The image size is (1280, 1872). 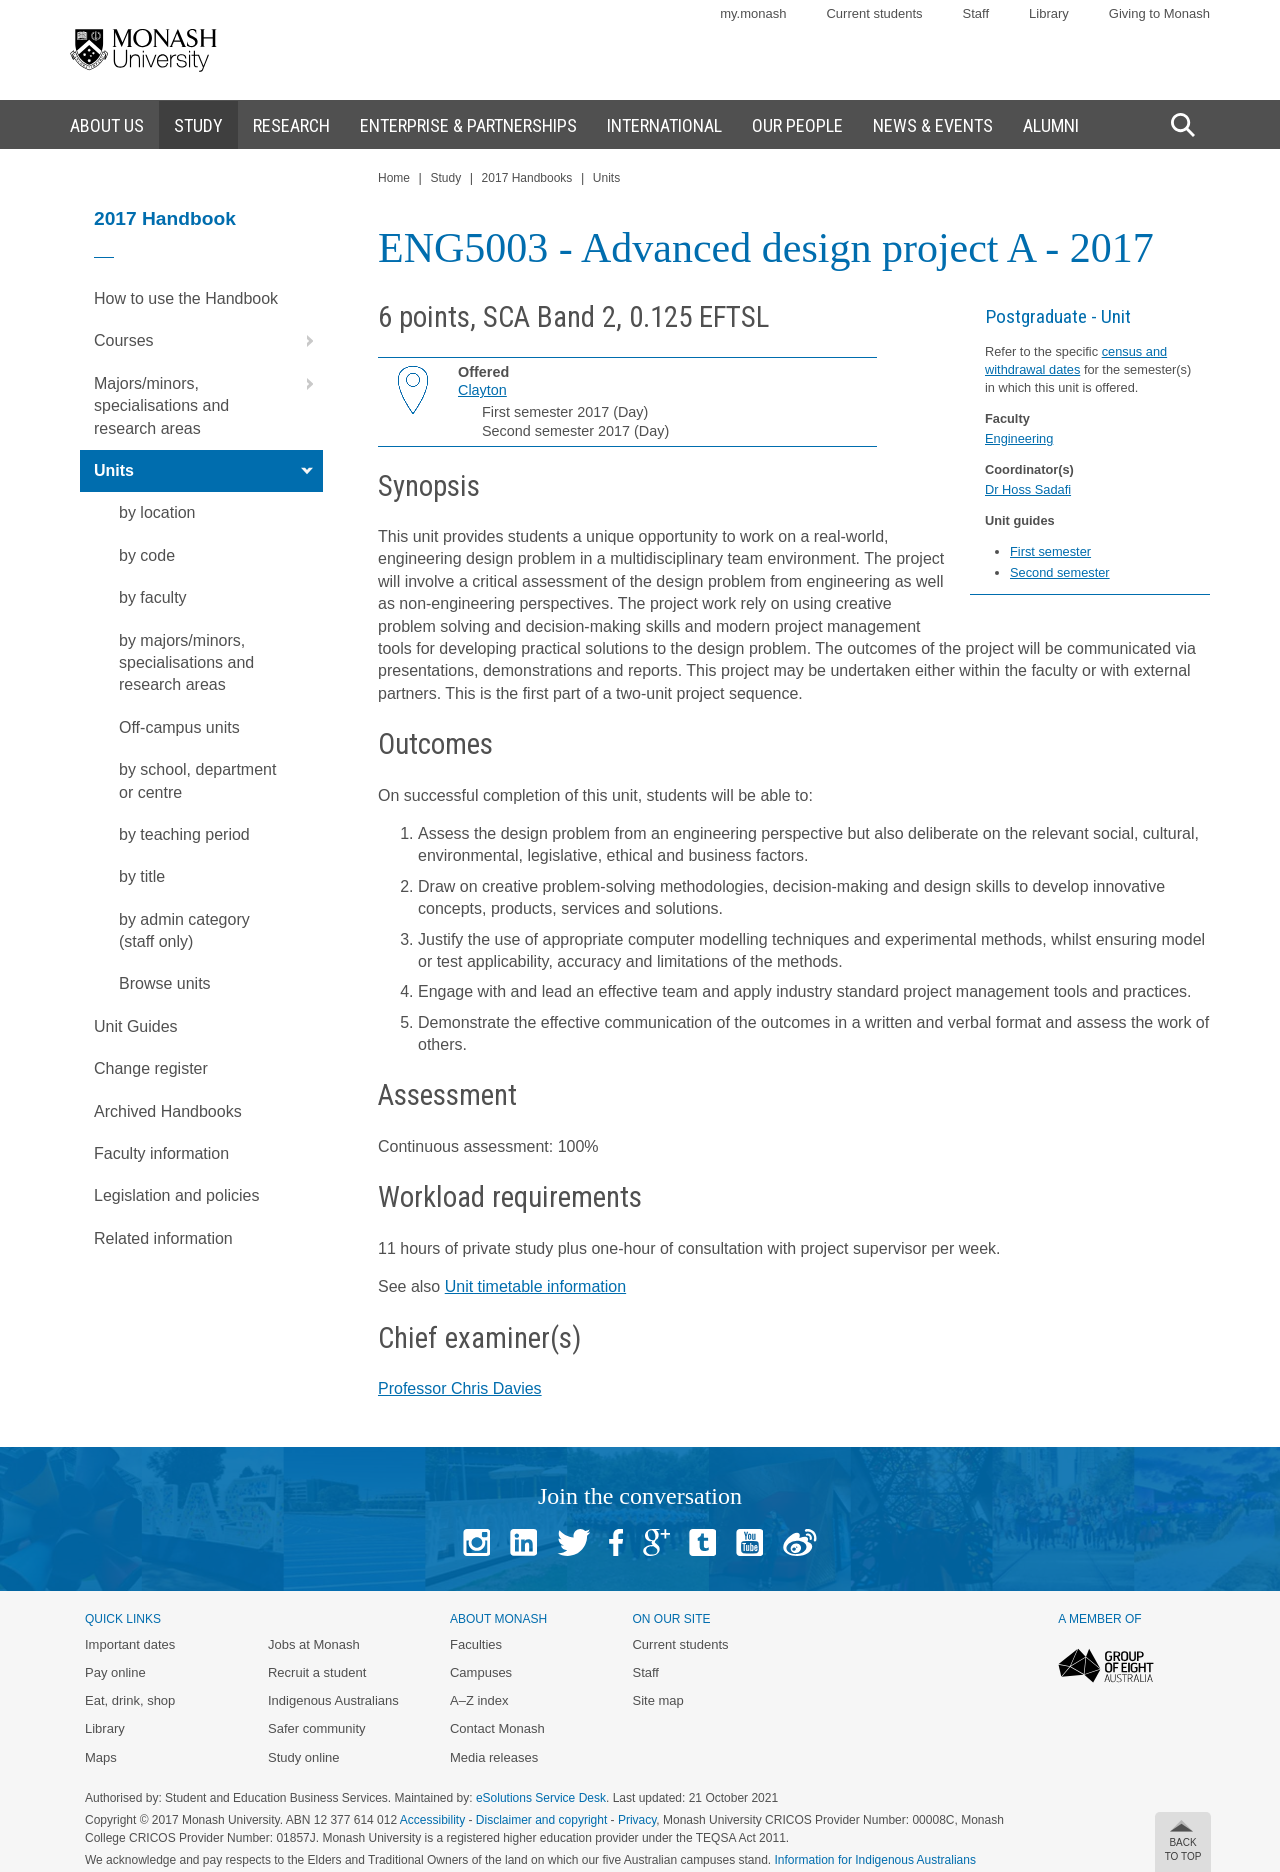 I want to click on Tumblr, so click(x=702, y=1542).